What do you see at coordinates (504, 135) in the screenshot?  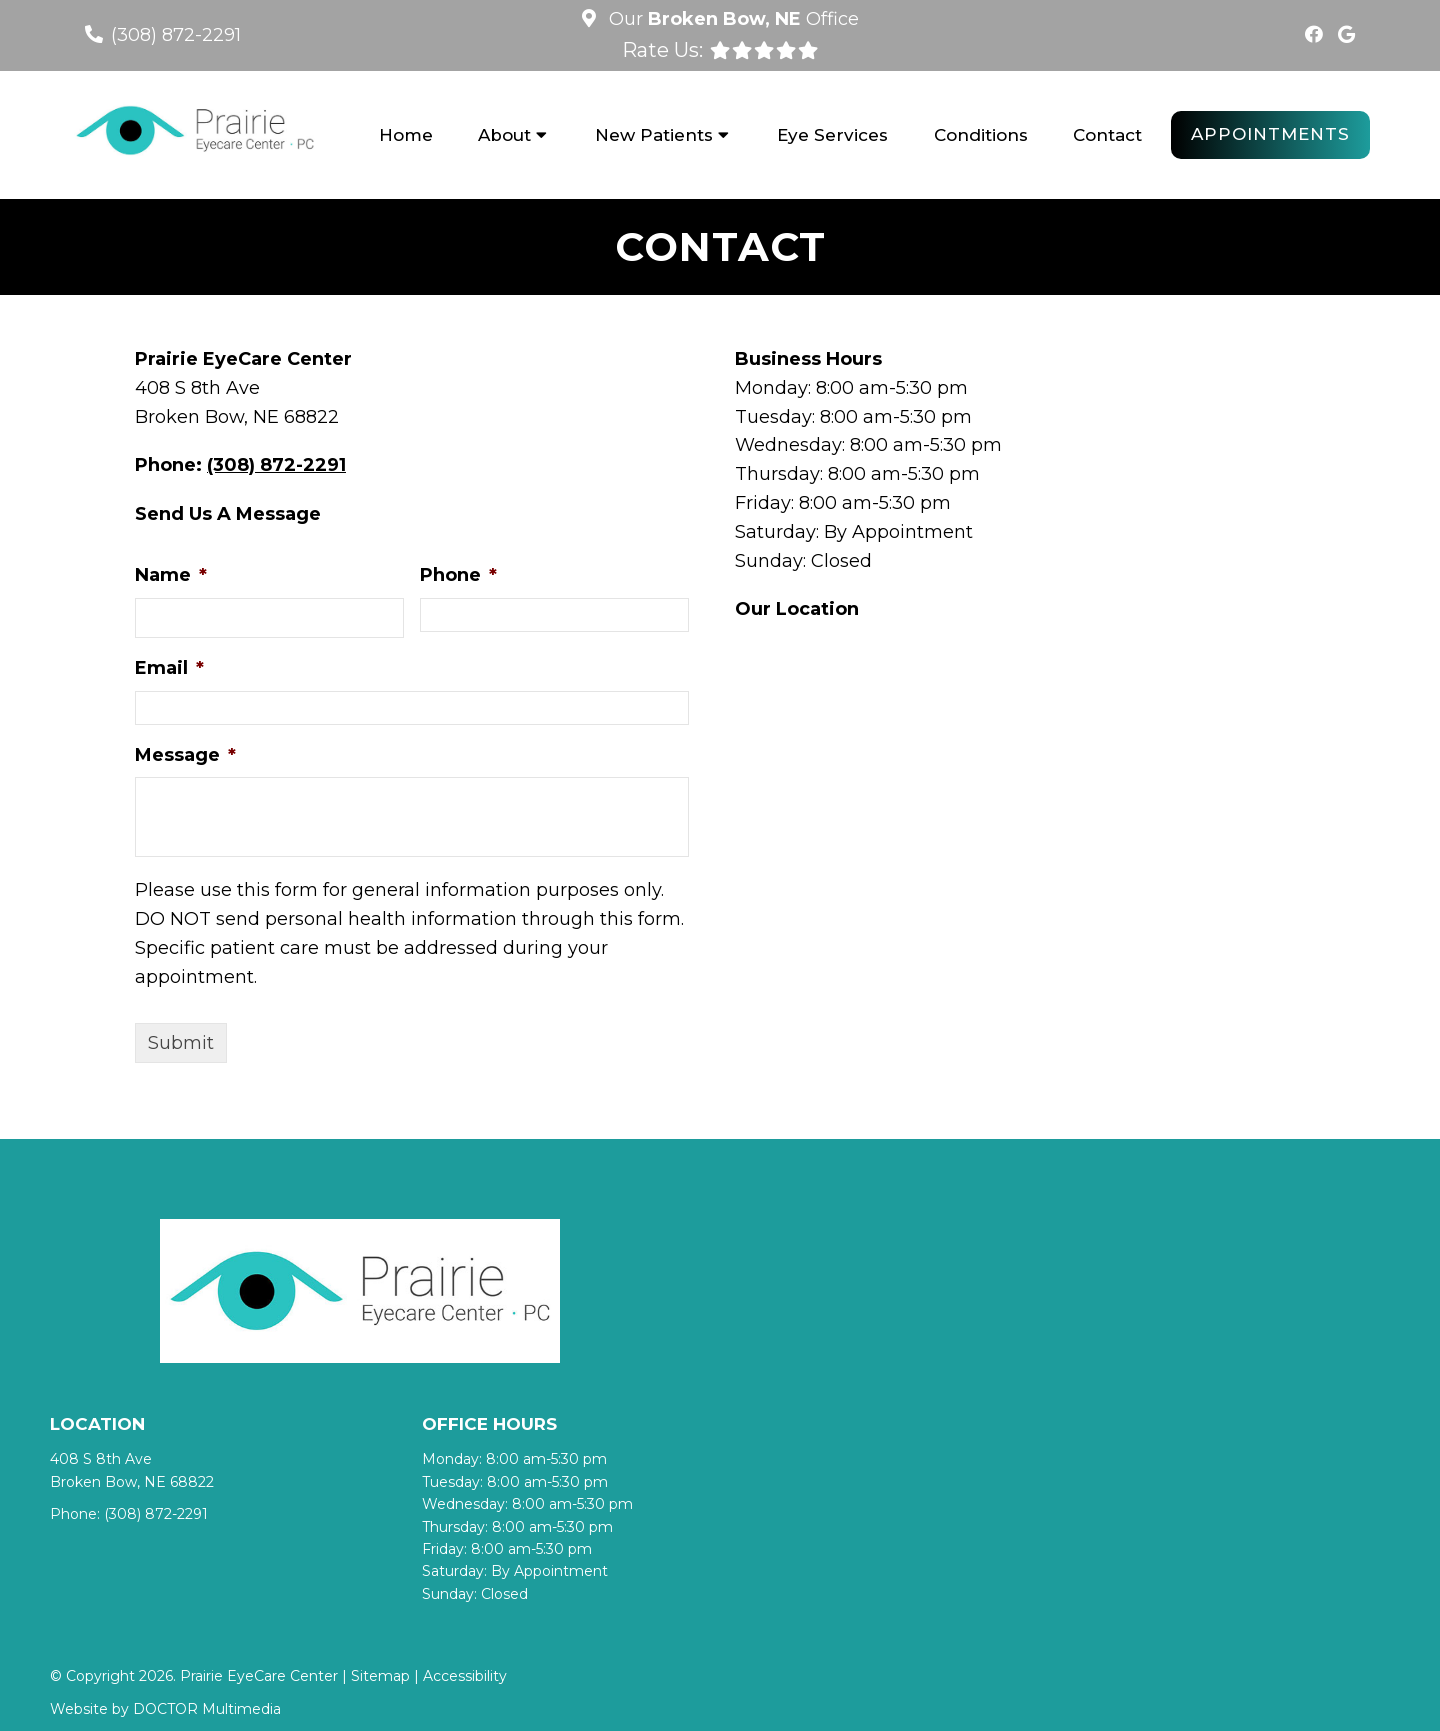 I see `About` at bounding box center [504, 135].